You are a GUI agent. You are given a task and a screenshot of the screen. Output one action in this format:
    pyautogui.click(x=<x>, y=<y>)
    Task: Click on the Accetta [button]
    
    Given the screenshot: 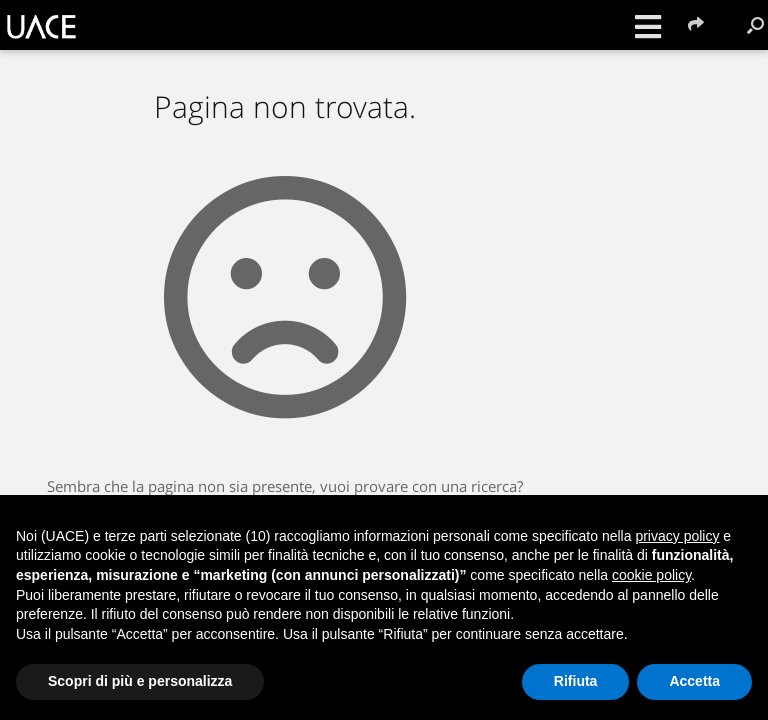 What is the action you would take?
    pyautogui.click(x=694, y=681)
    